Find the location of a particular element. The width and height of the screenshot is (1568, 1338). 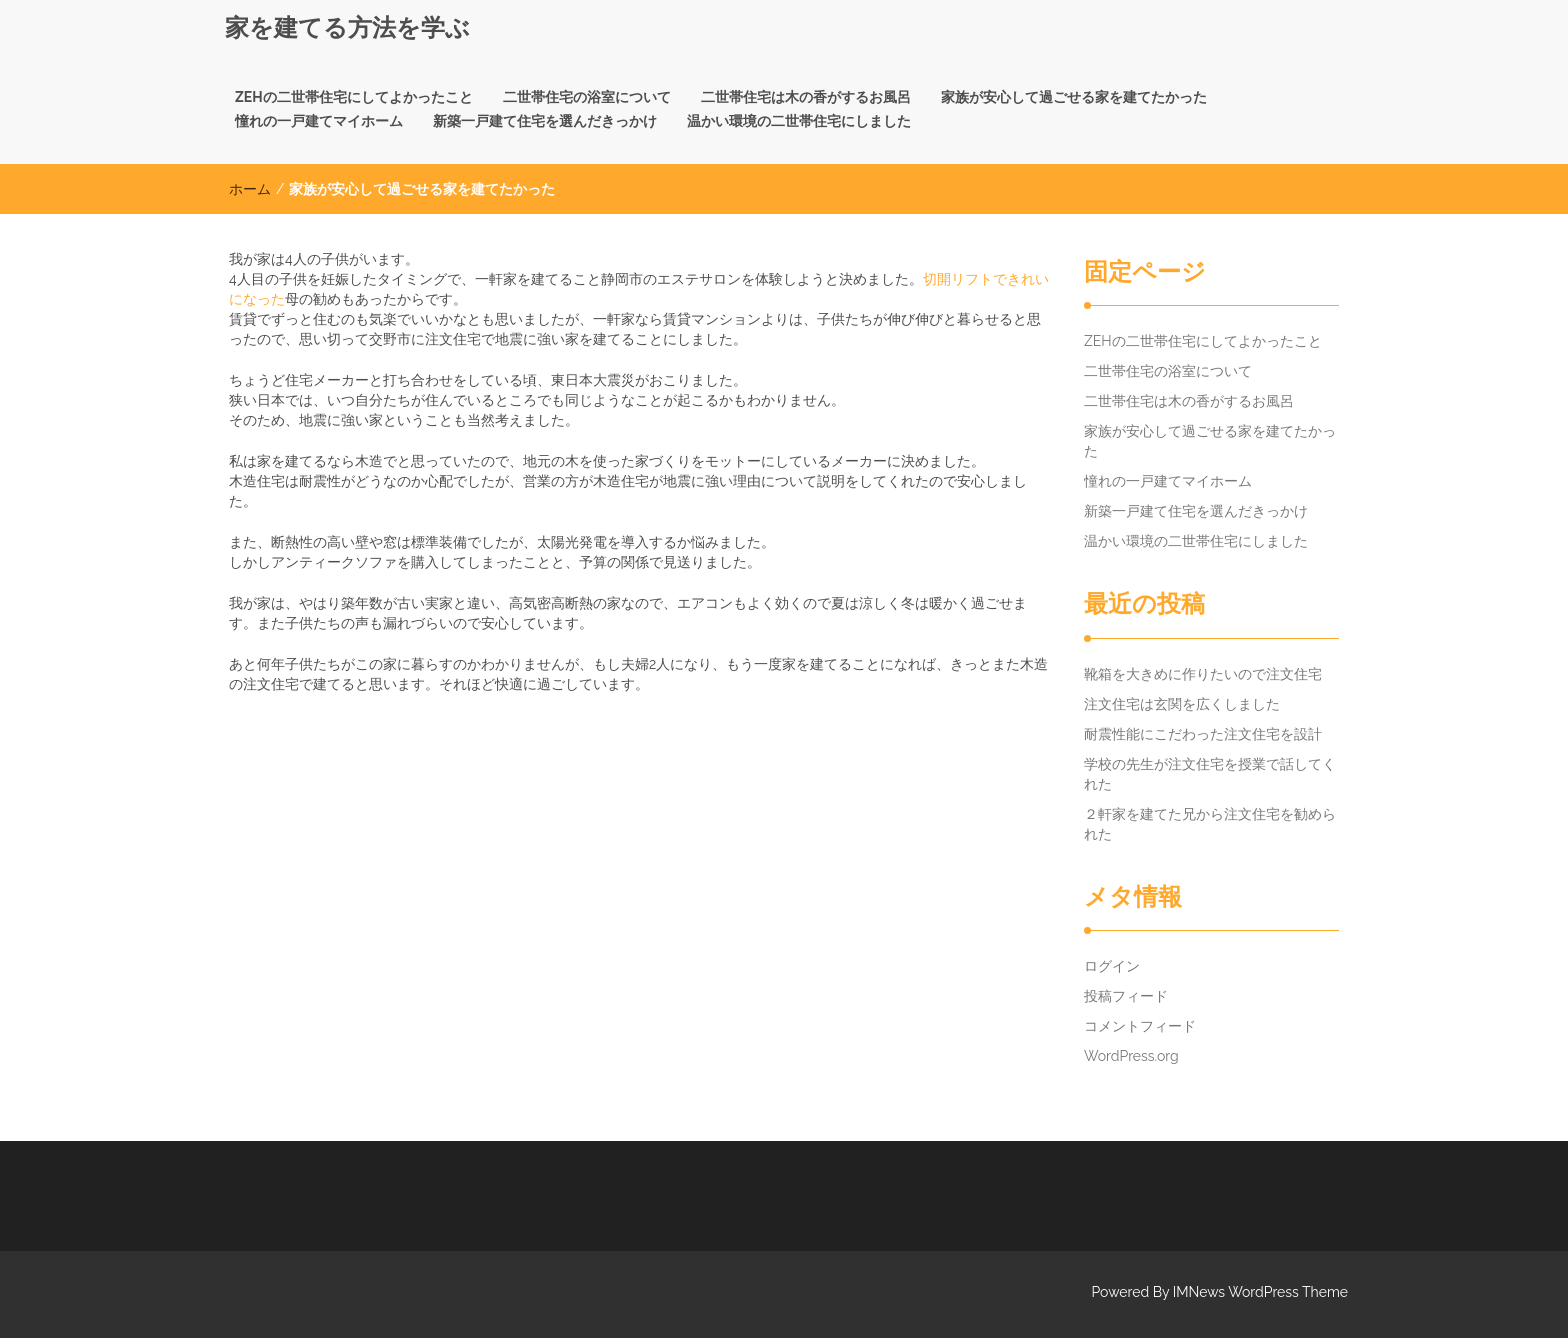

家を建てる方法を学ぶ is located at coordinates (347, 27).